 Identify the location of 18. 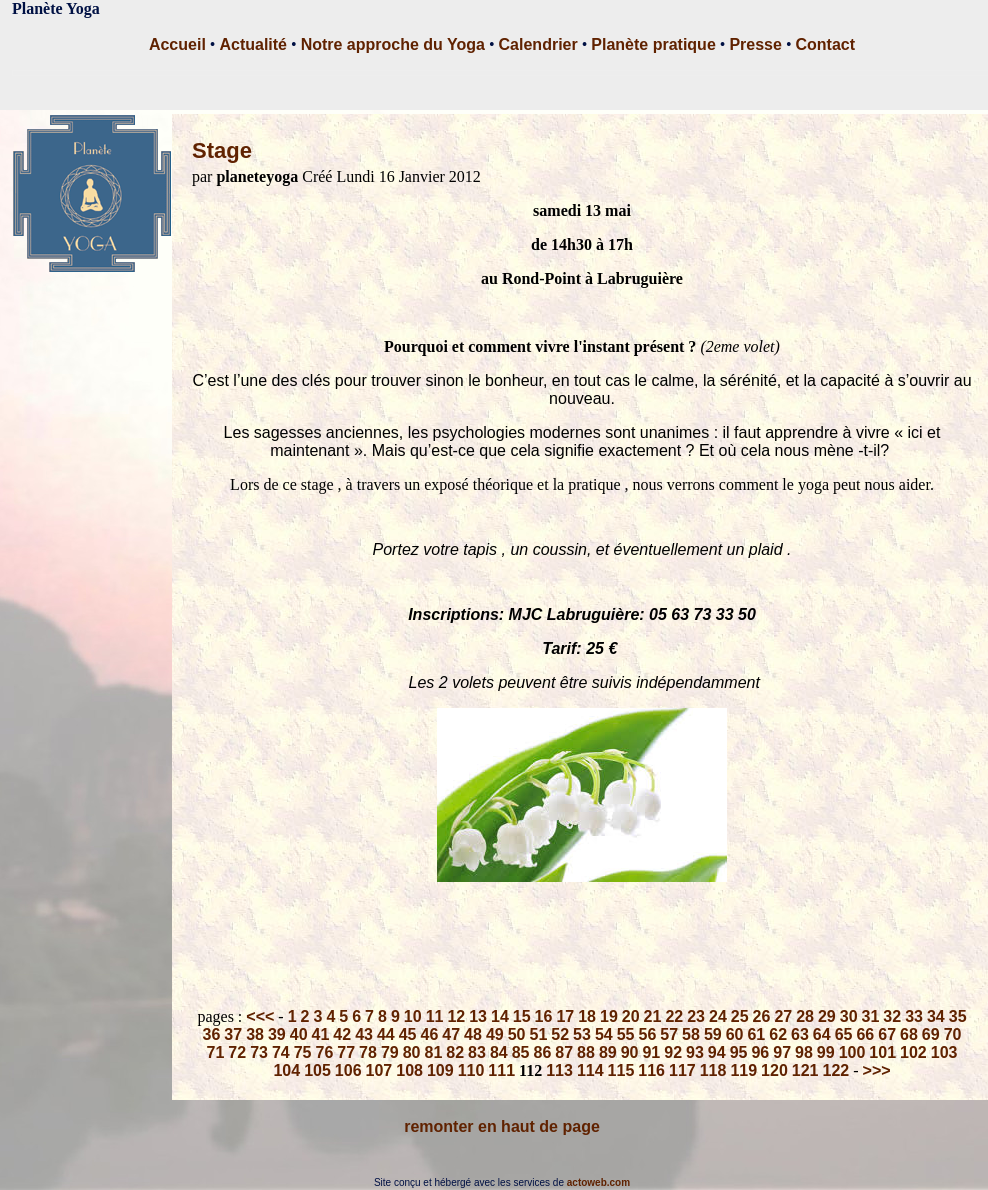
(587, 1016).